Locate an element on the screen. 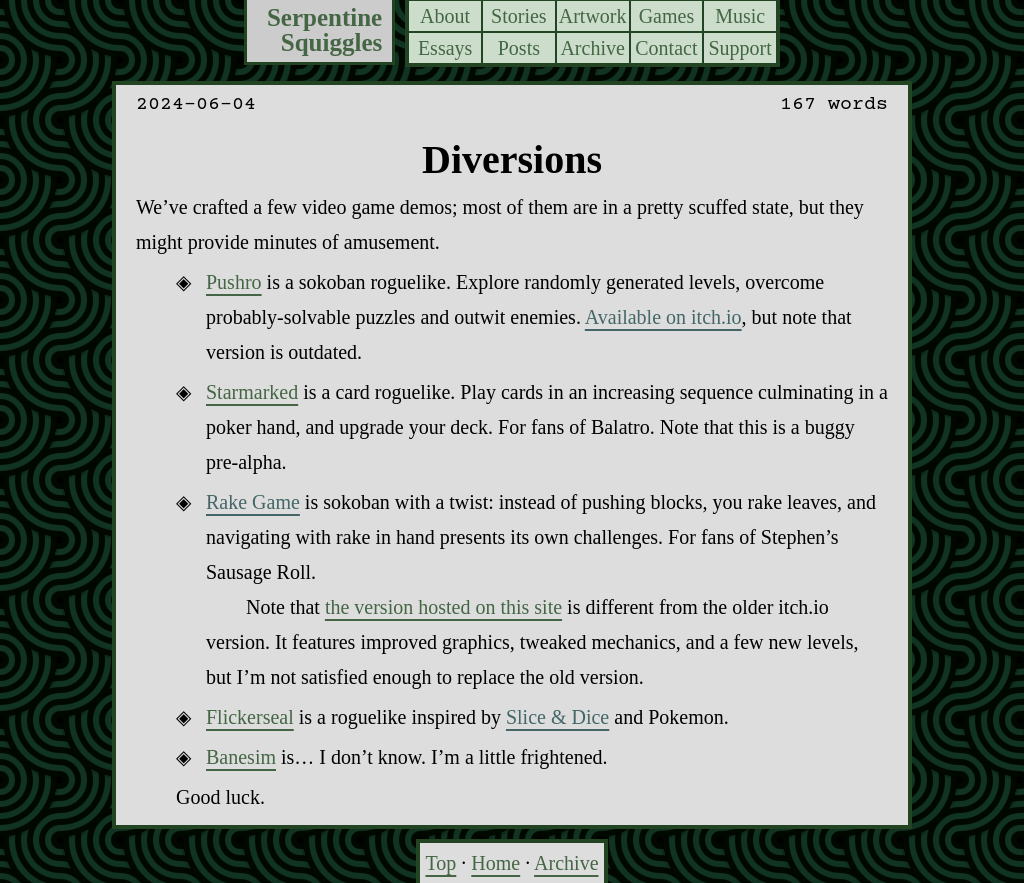 The height and width of the screenshot is (883, 1024). About is located at coordinates (445, 16).